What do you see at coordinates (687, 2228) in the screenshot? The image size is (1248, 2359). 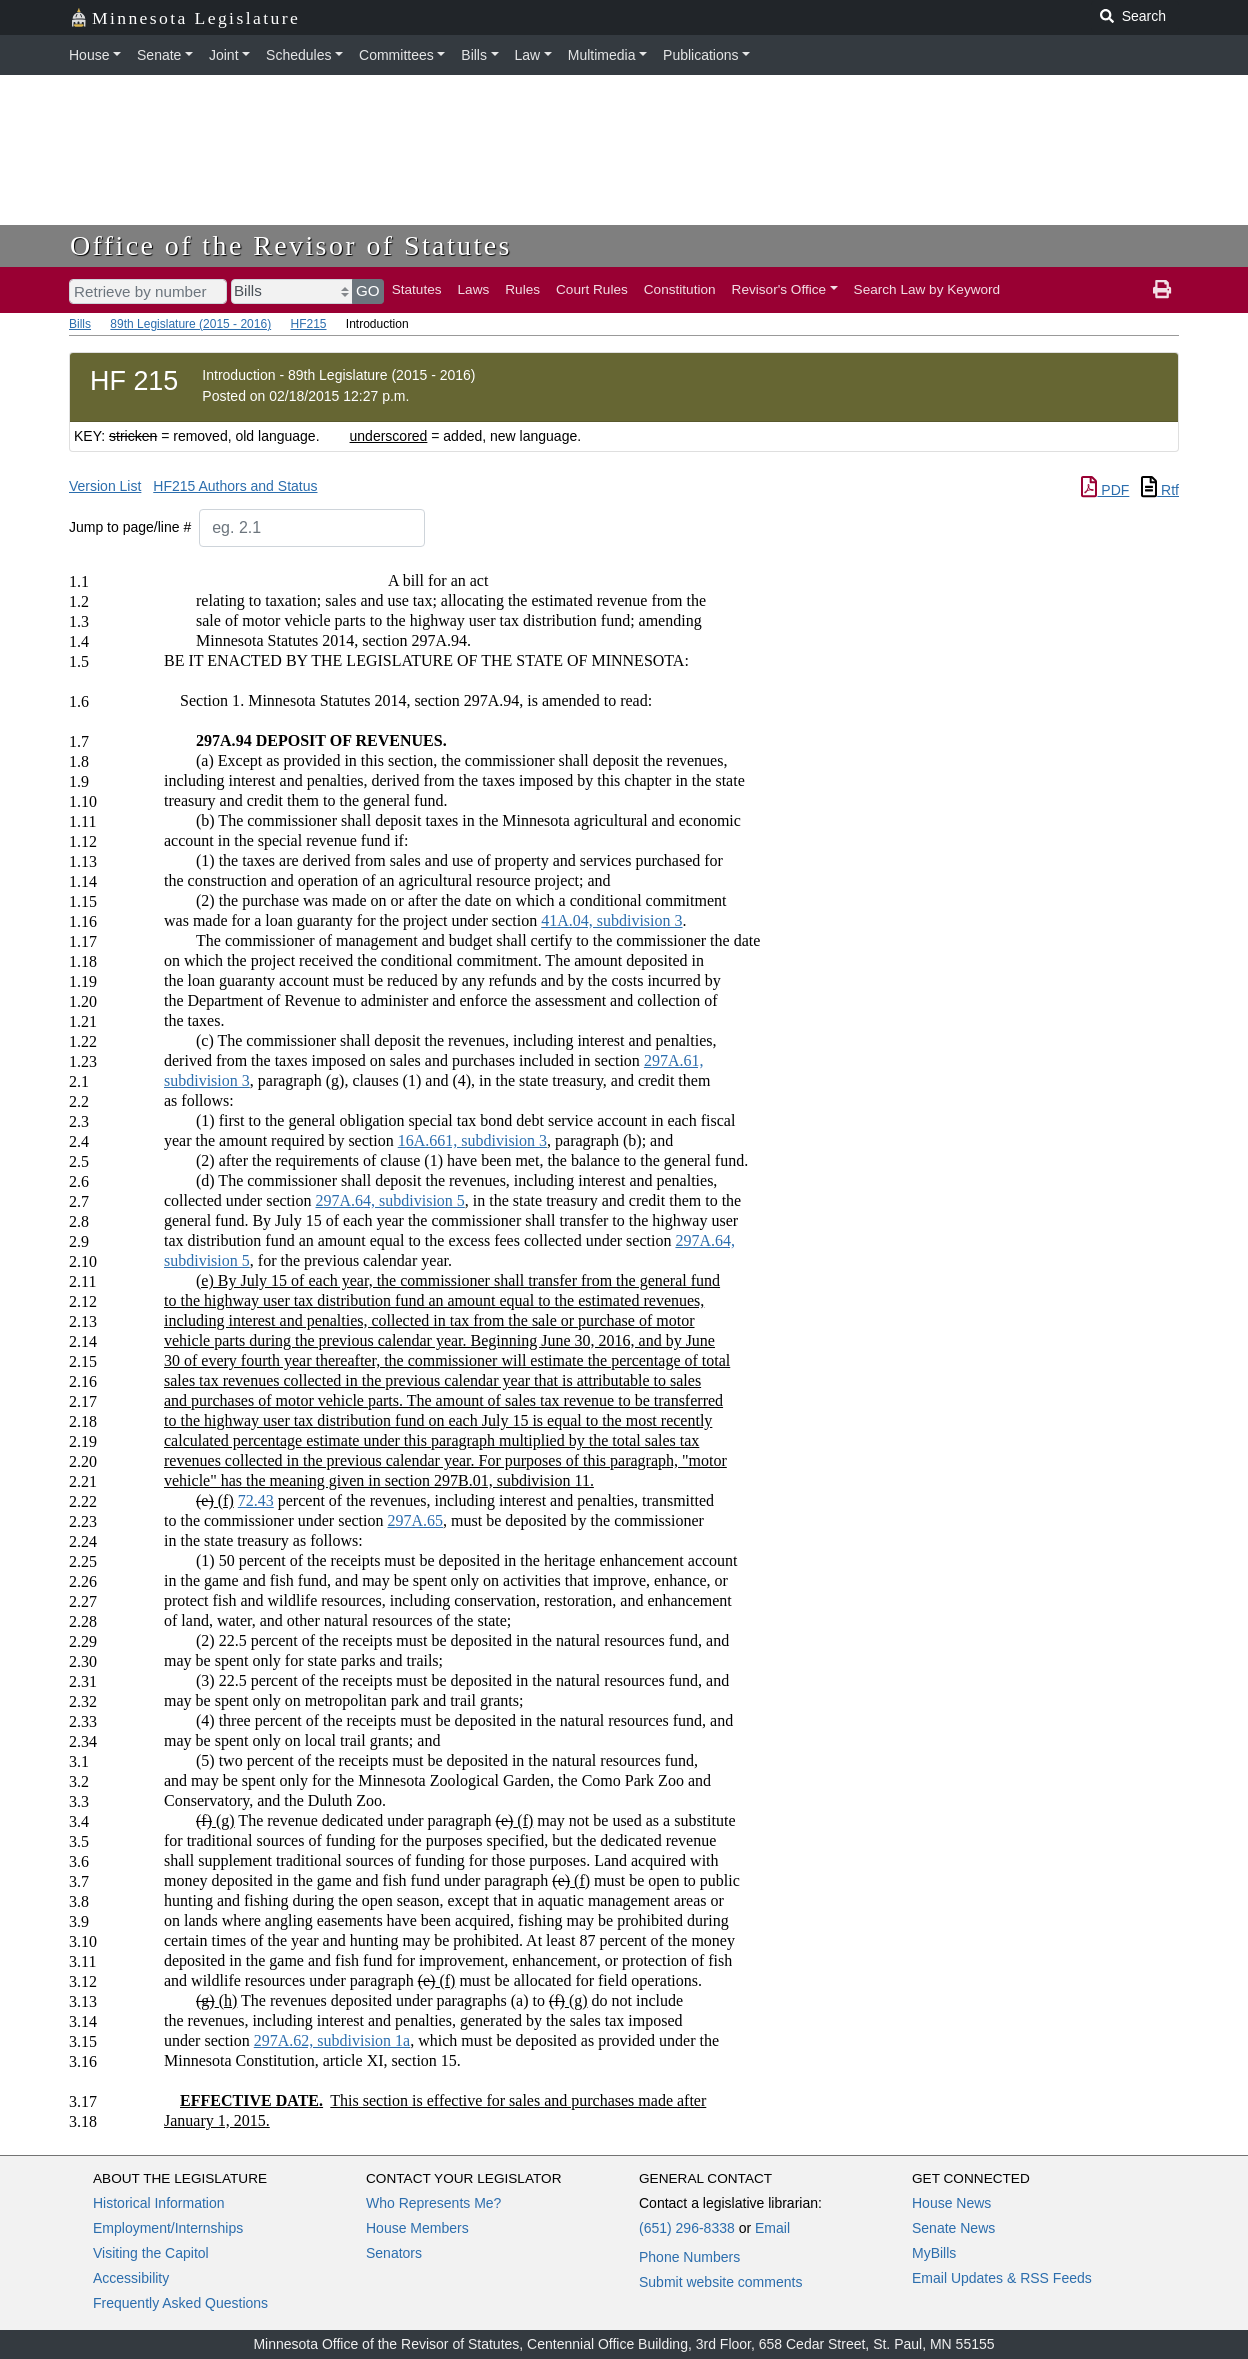 I see `(651) 296-8338` at bounding box center [687, 2228].